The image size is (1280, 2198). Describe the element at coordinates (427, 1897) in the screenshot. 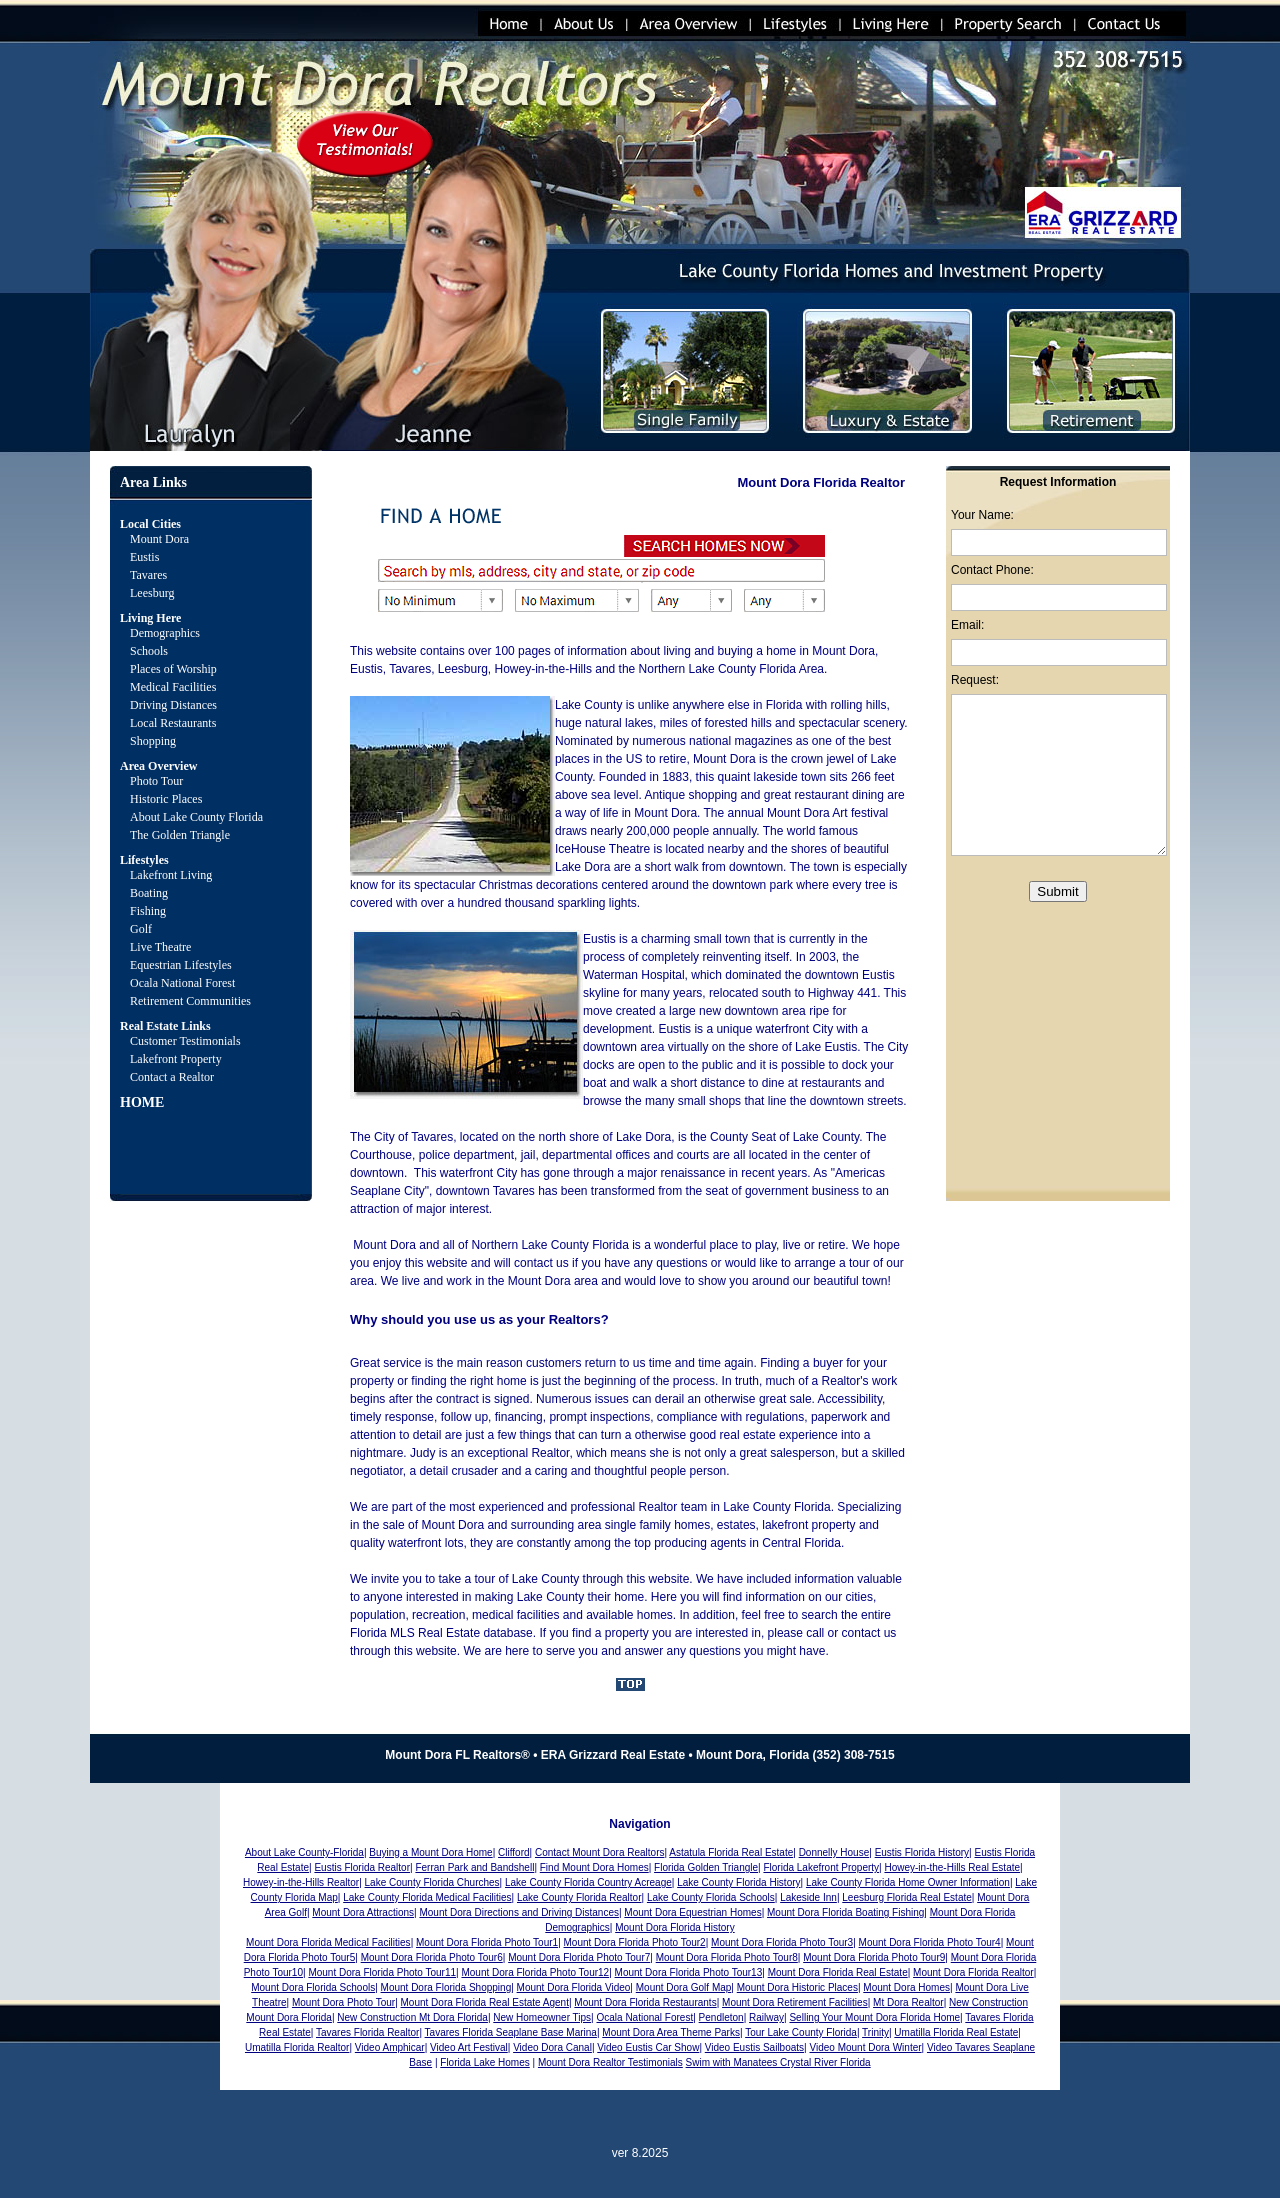

I see `Lake County Florida Medical Facilities` at that location.